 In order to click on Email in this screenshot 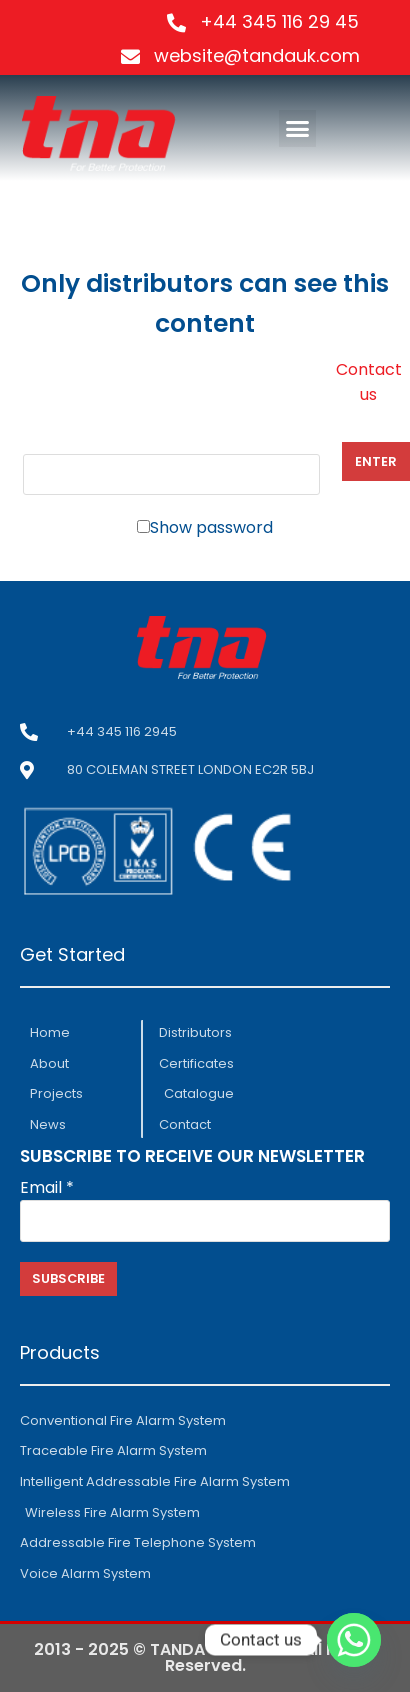, I will do `click(47, 1187)`.